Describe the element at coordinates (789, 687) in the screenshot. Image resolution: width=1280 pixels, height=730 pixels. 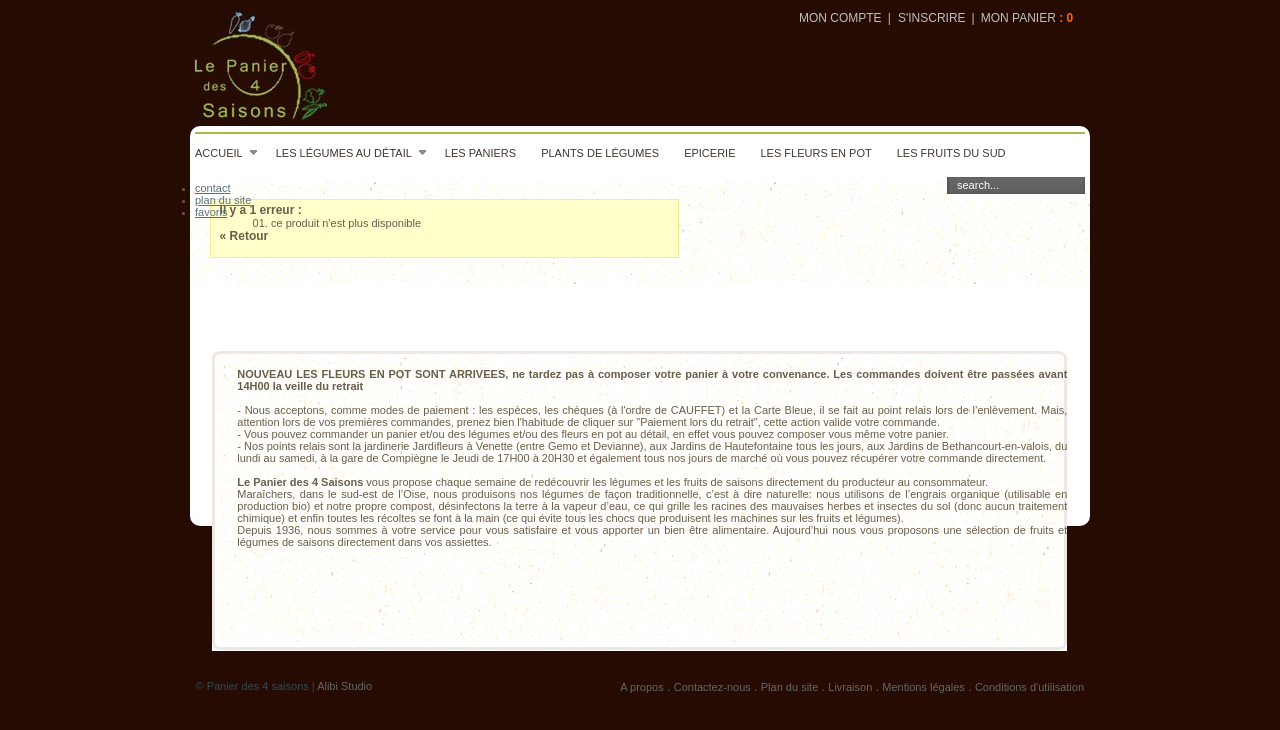
I see `Plan du site` at that location.